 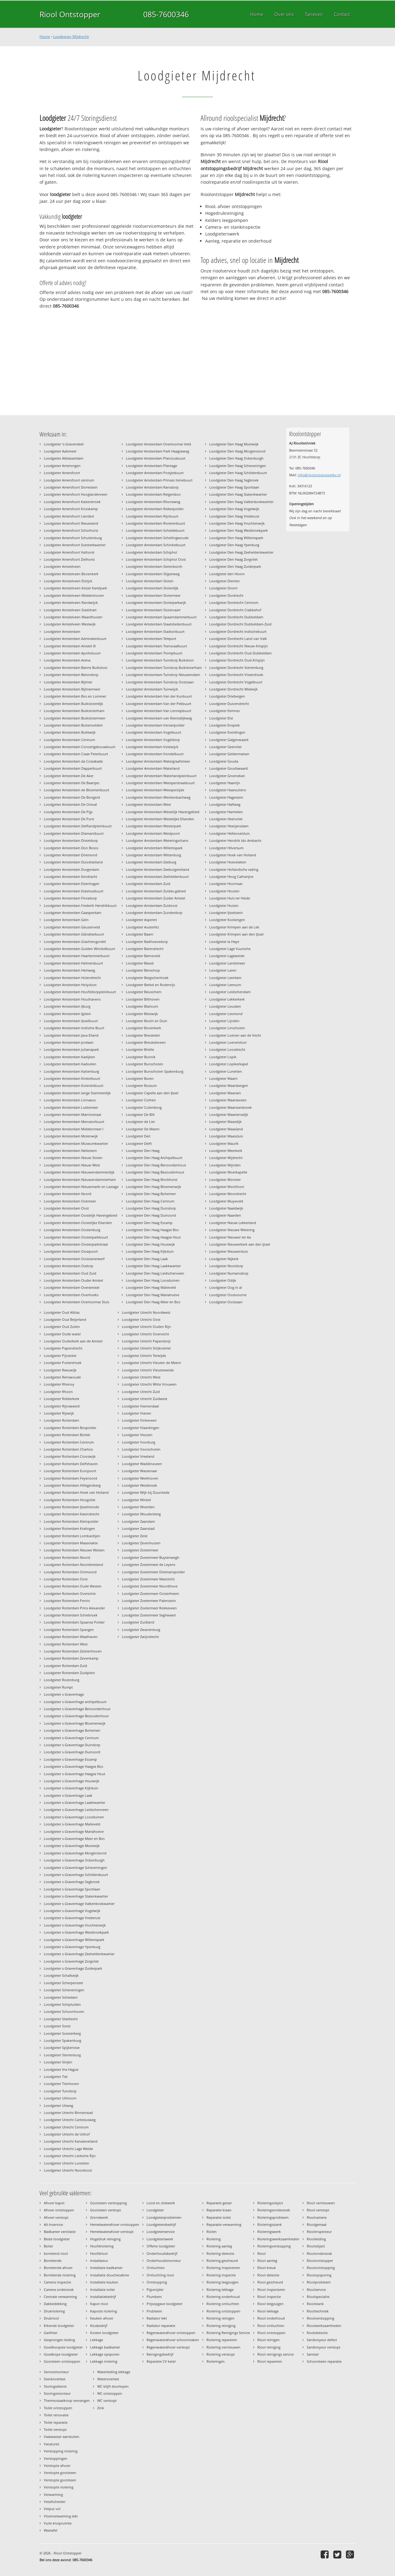 What do you see at coordinates (324, 2361) in the screenshot?
I see `Schoorsteen reparatie` at bounding box center [324, 2361].